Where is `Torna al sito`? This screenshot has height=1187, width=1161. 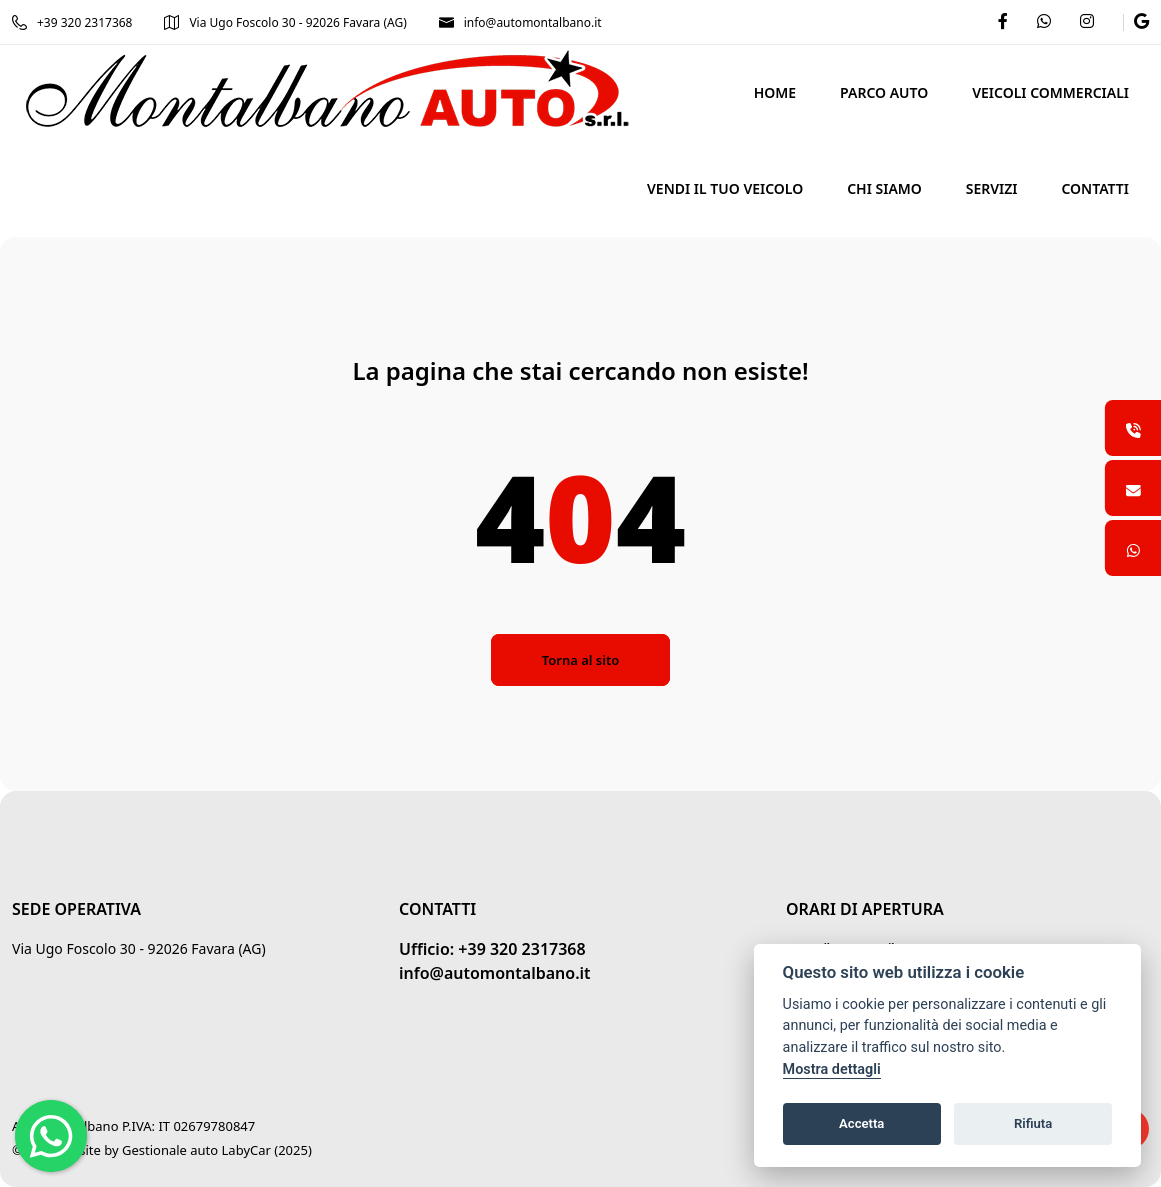
Torna al sito is located at coordinates (580, 660).